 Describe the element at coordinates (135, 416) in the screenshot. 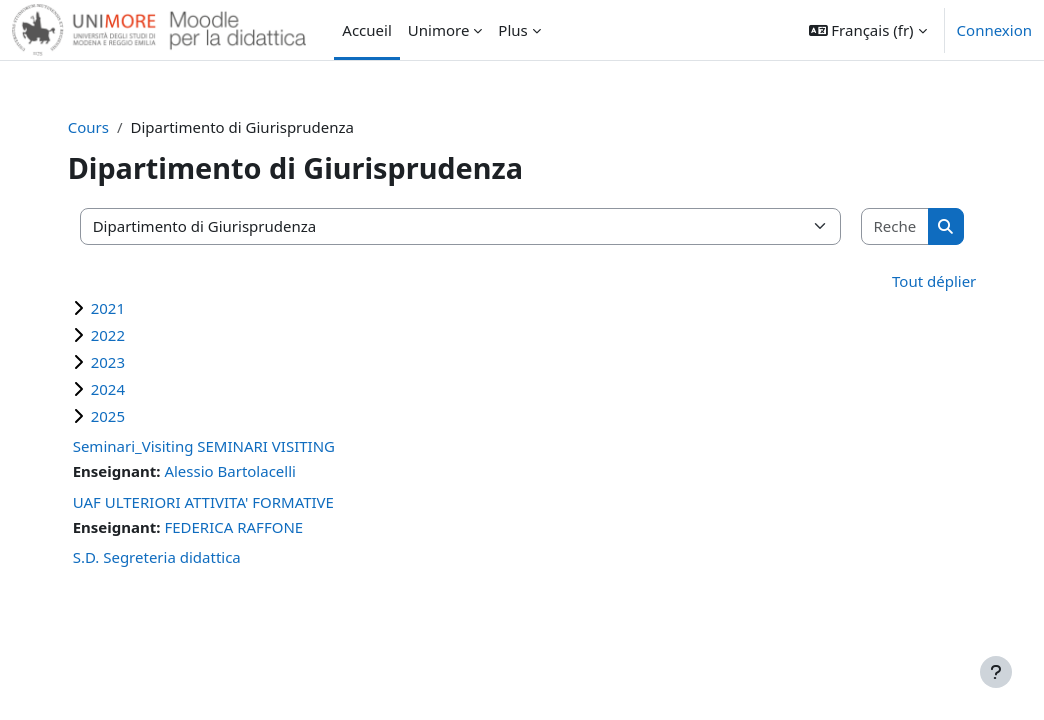

I see `2025` at that location.